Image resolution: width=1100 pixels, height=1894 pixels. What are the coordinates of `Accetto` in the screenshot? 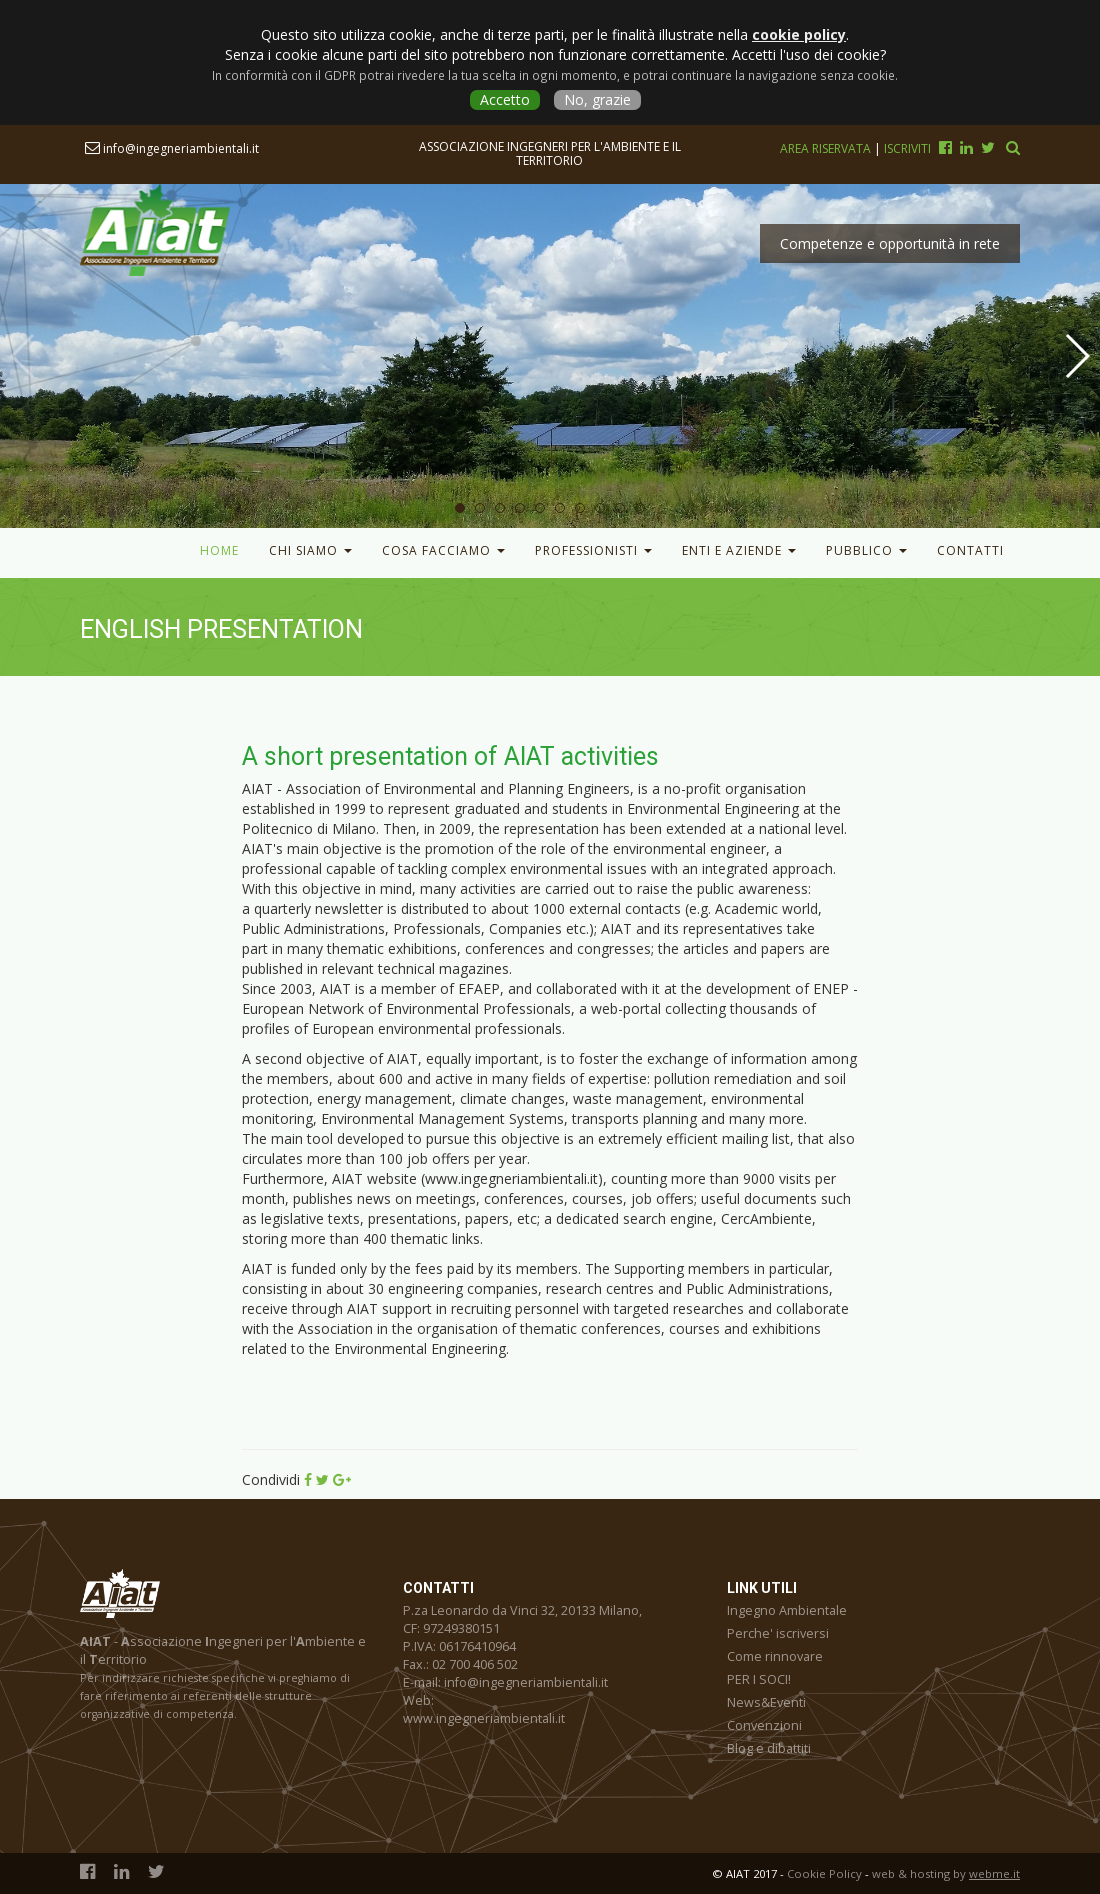 It's located at (505, 99).